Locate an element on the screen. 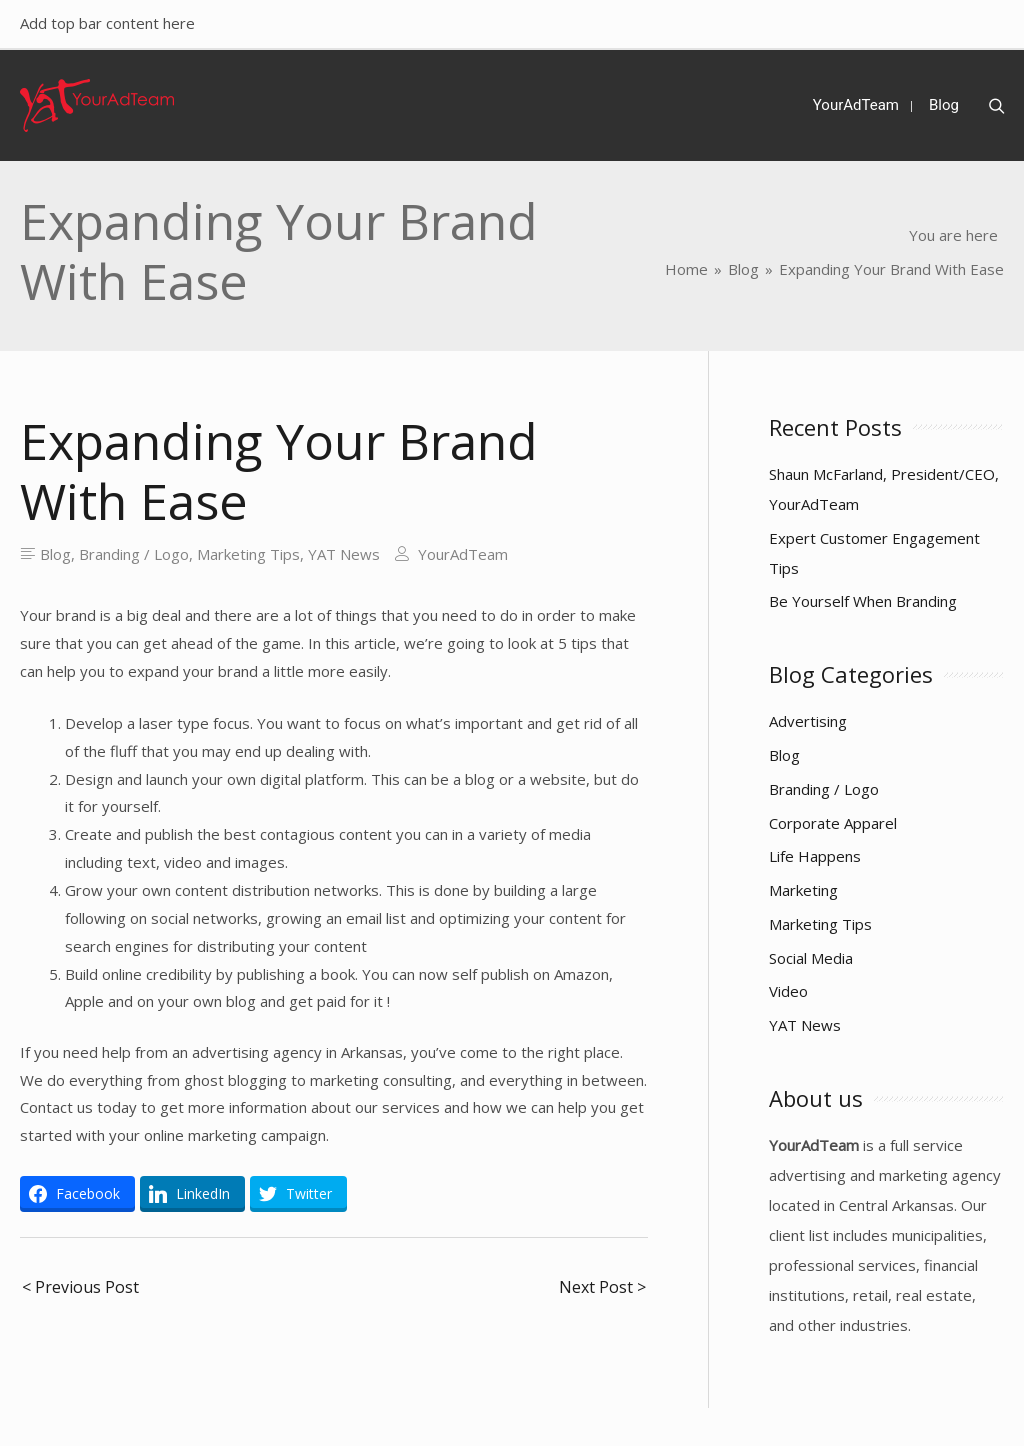  Video is located at coordinates (788, 991).